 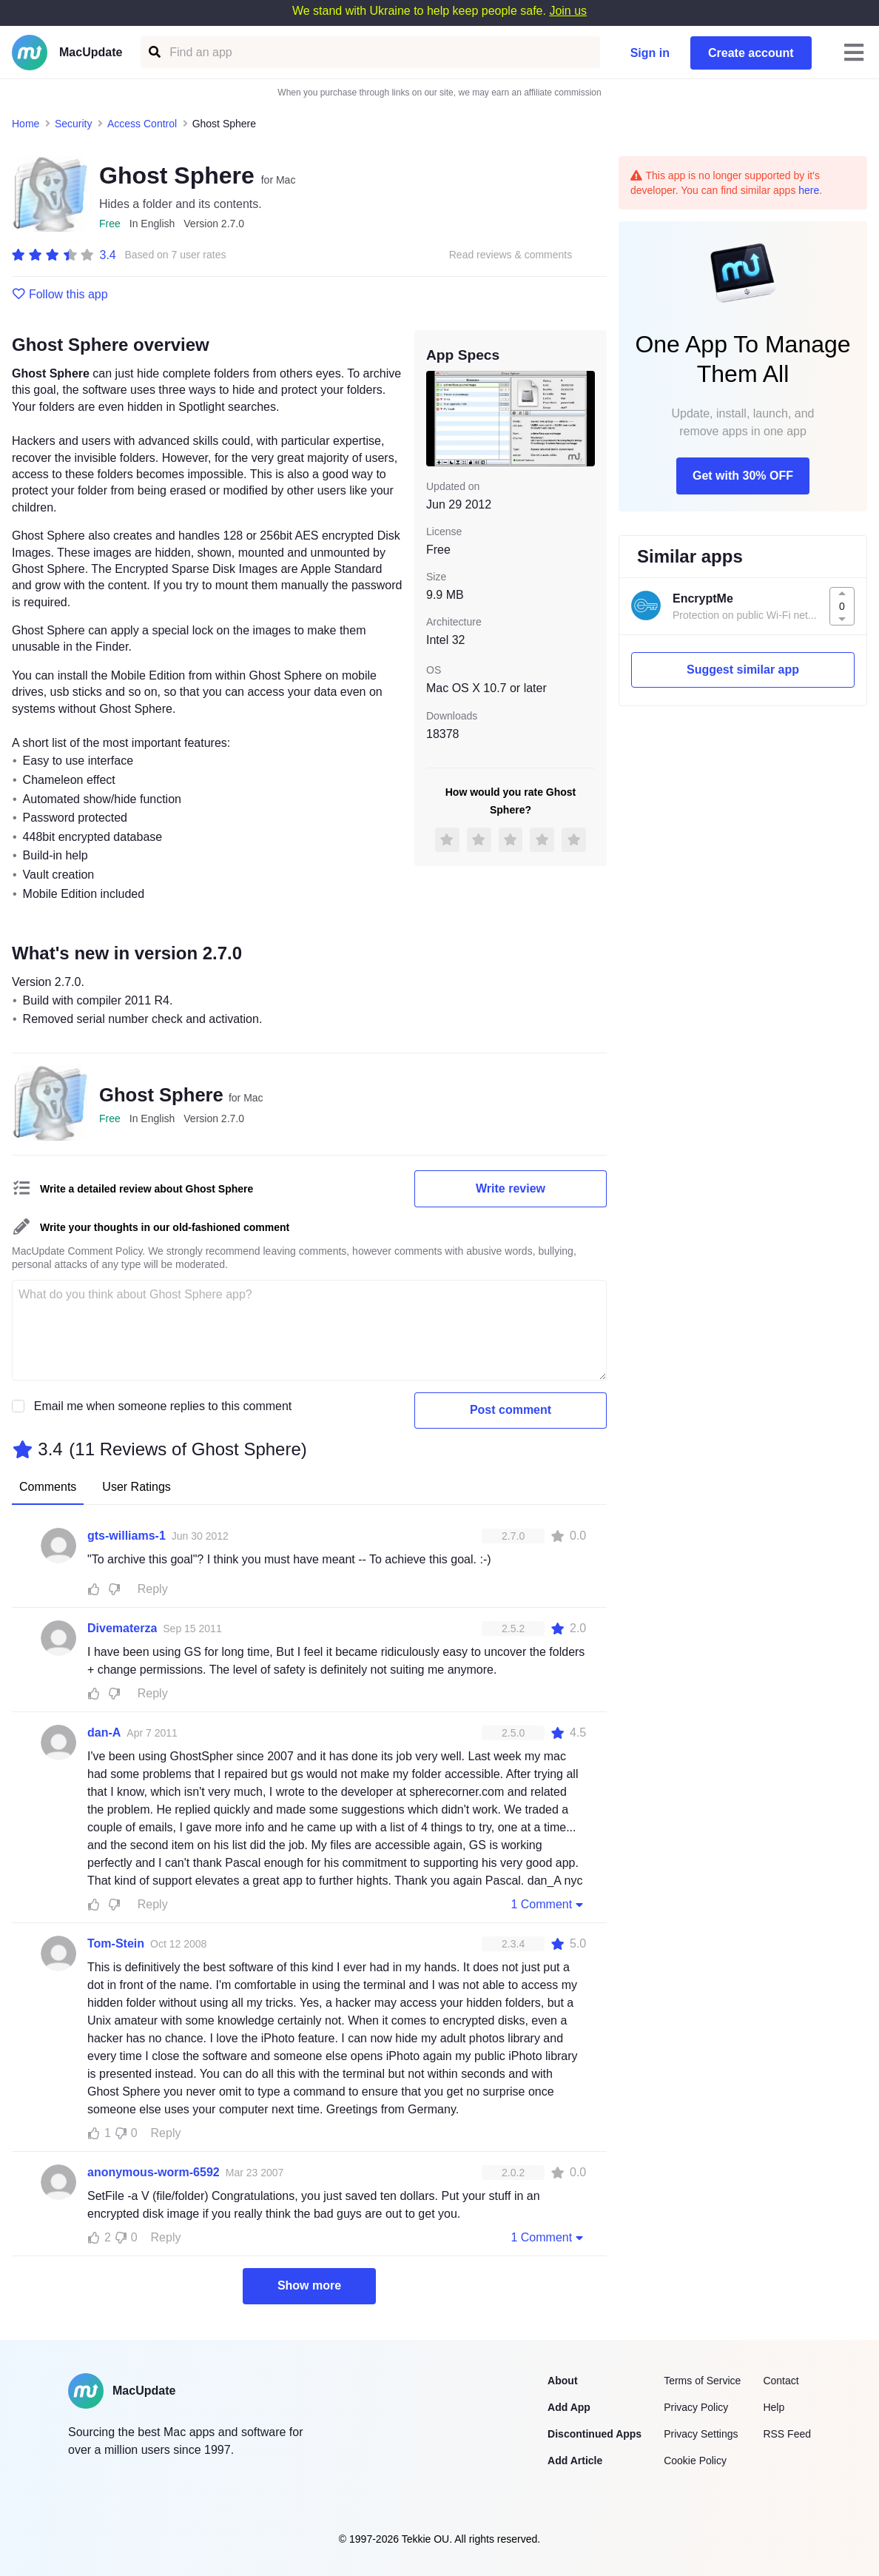 I want to click on Privacy Settings, so click(x=701, y=2434).